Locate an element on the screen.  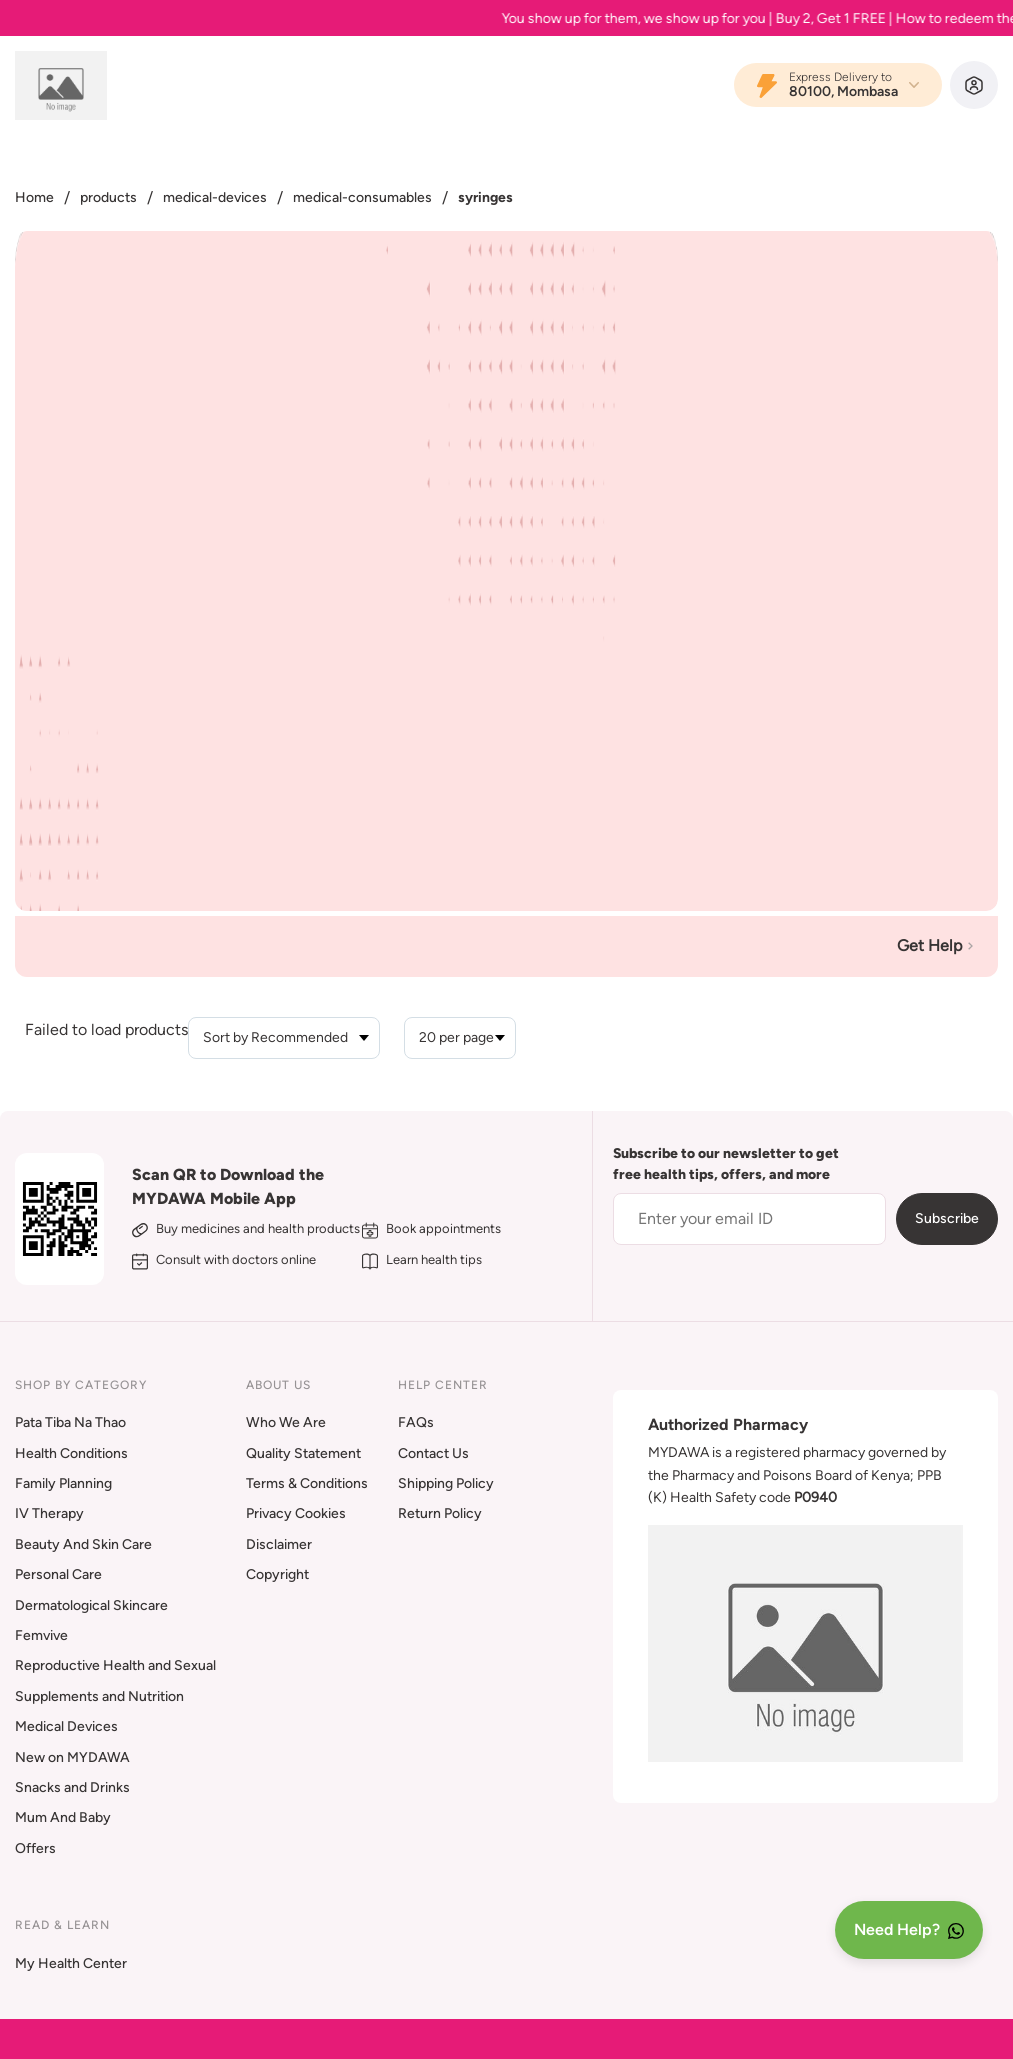
Dermatological Skincare is located at coordinates (91, 1605).